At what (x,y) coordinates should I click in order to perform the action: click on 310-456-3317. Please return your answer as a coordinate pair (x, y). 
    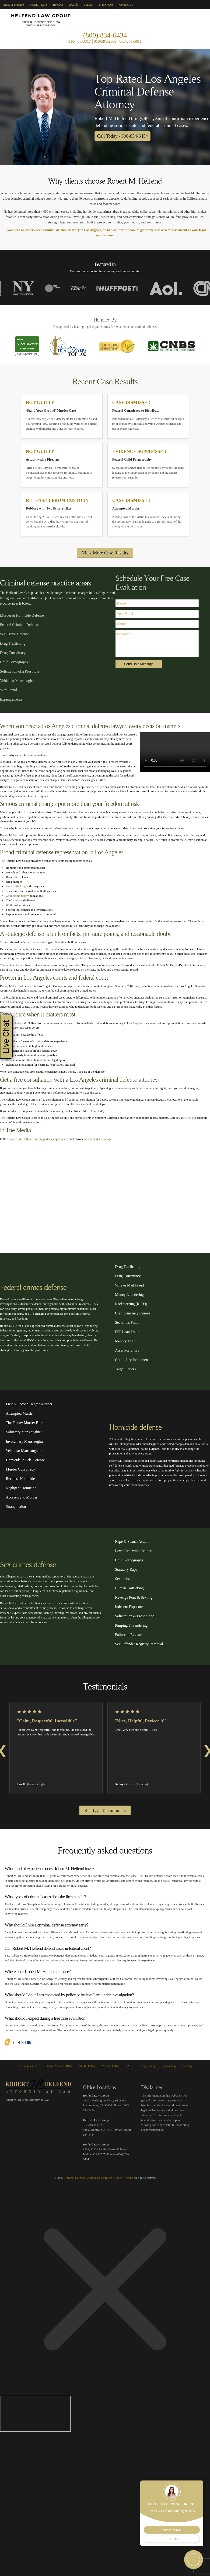
    Looking at the image, I should click on (79, 41).